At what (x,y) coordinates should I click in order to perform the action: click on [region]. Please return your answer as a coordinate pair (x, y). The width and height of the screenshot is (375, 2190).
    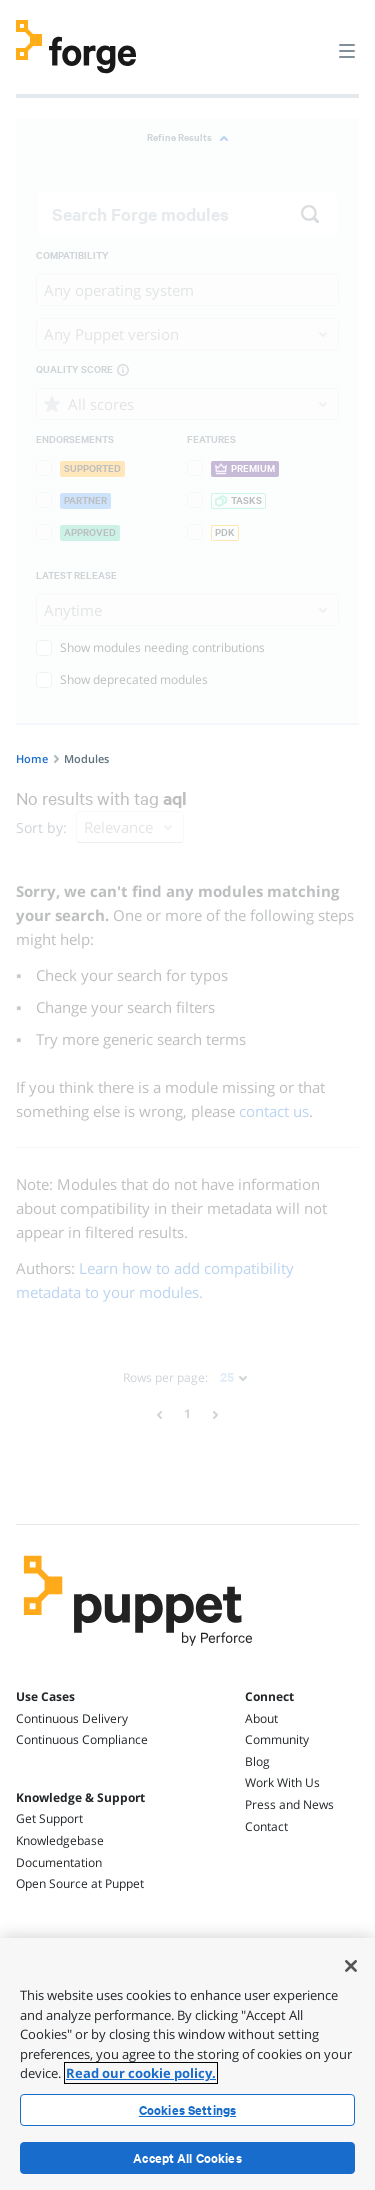
    Looking at the image, I should click on (187, 2064).